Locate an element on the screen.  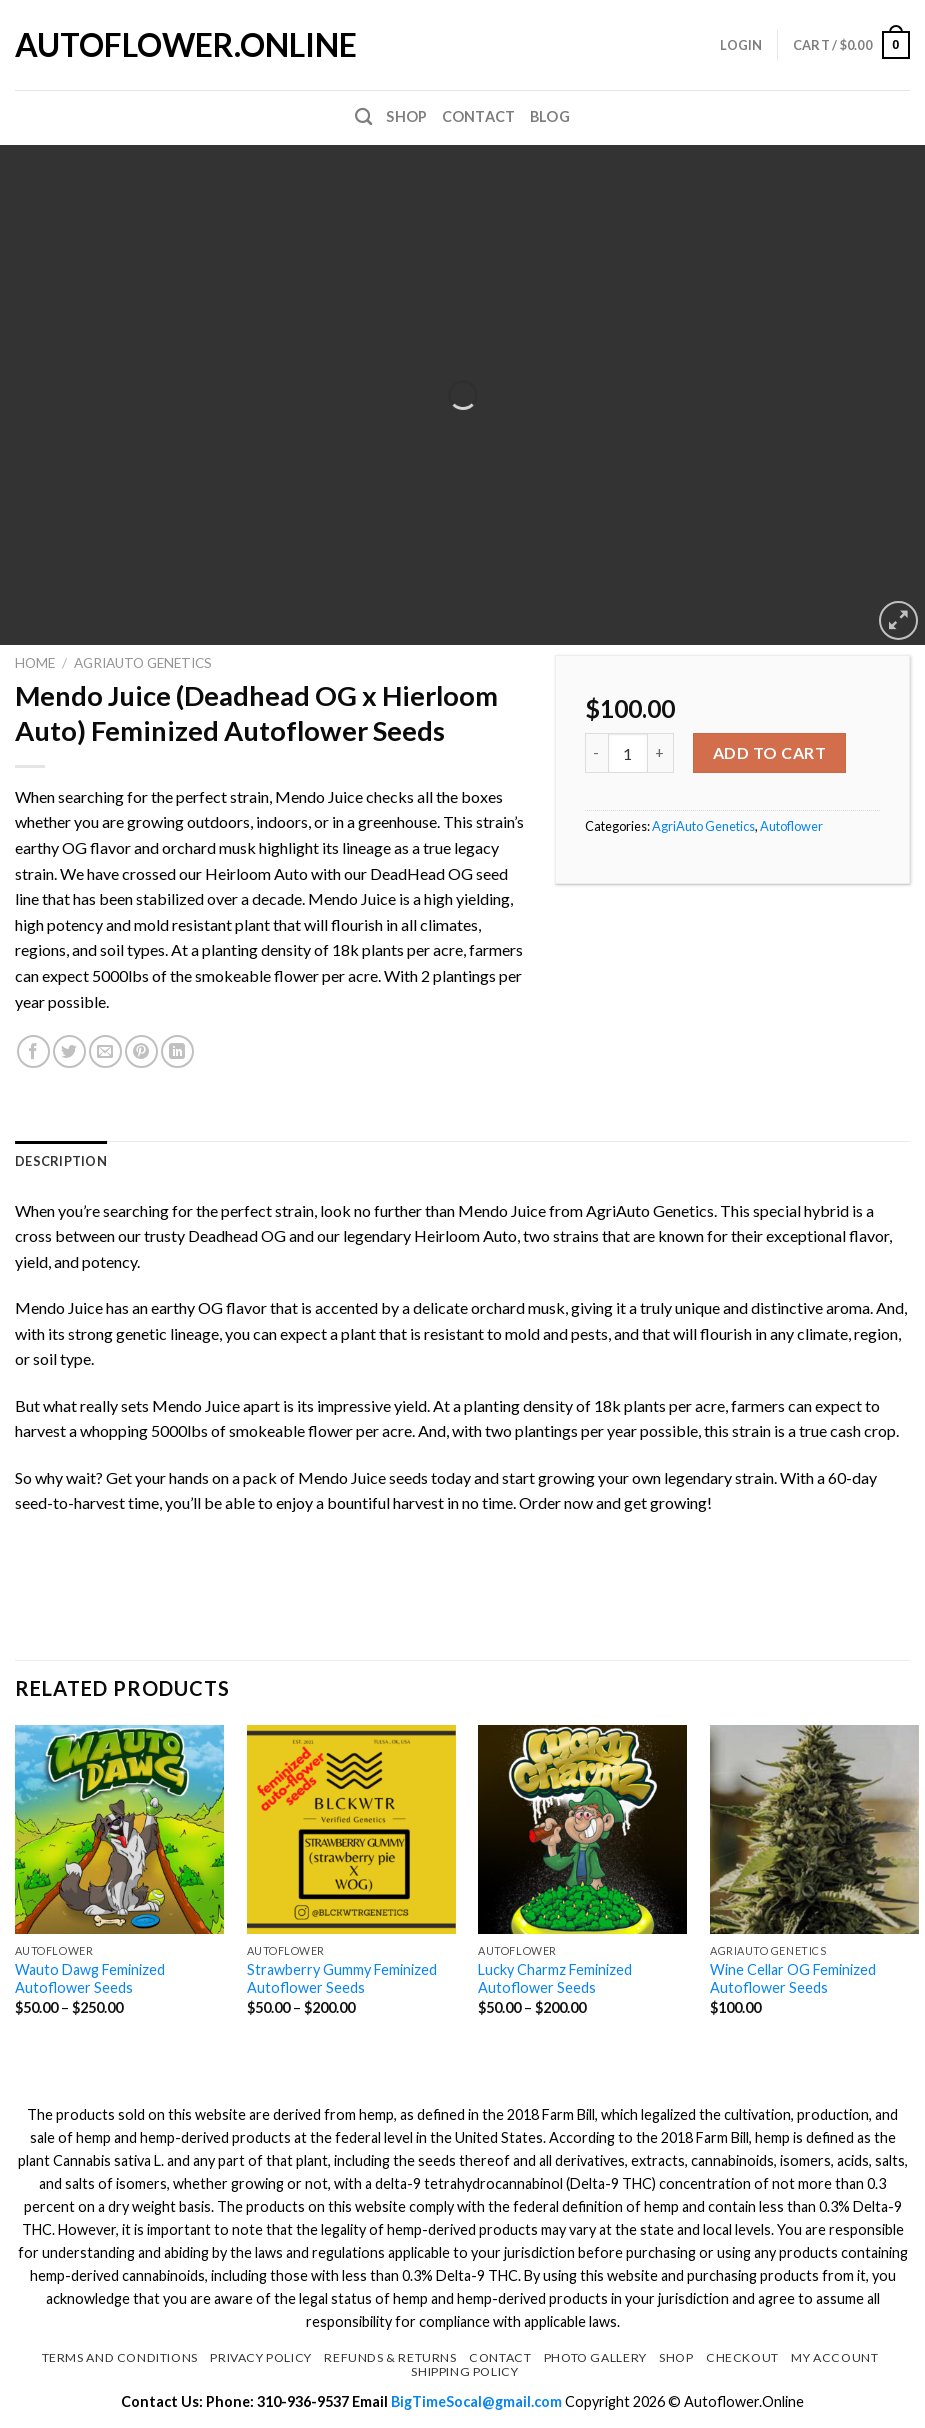
Add to cart is located at coordinates (769, 752).